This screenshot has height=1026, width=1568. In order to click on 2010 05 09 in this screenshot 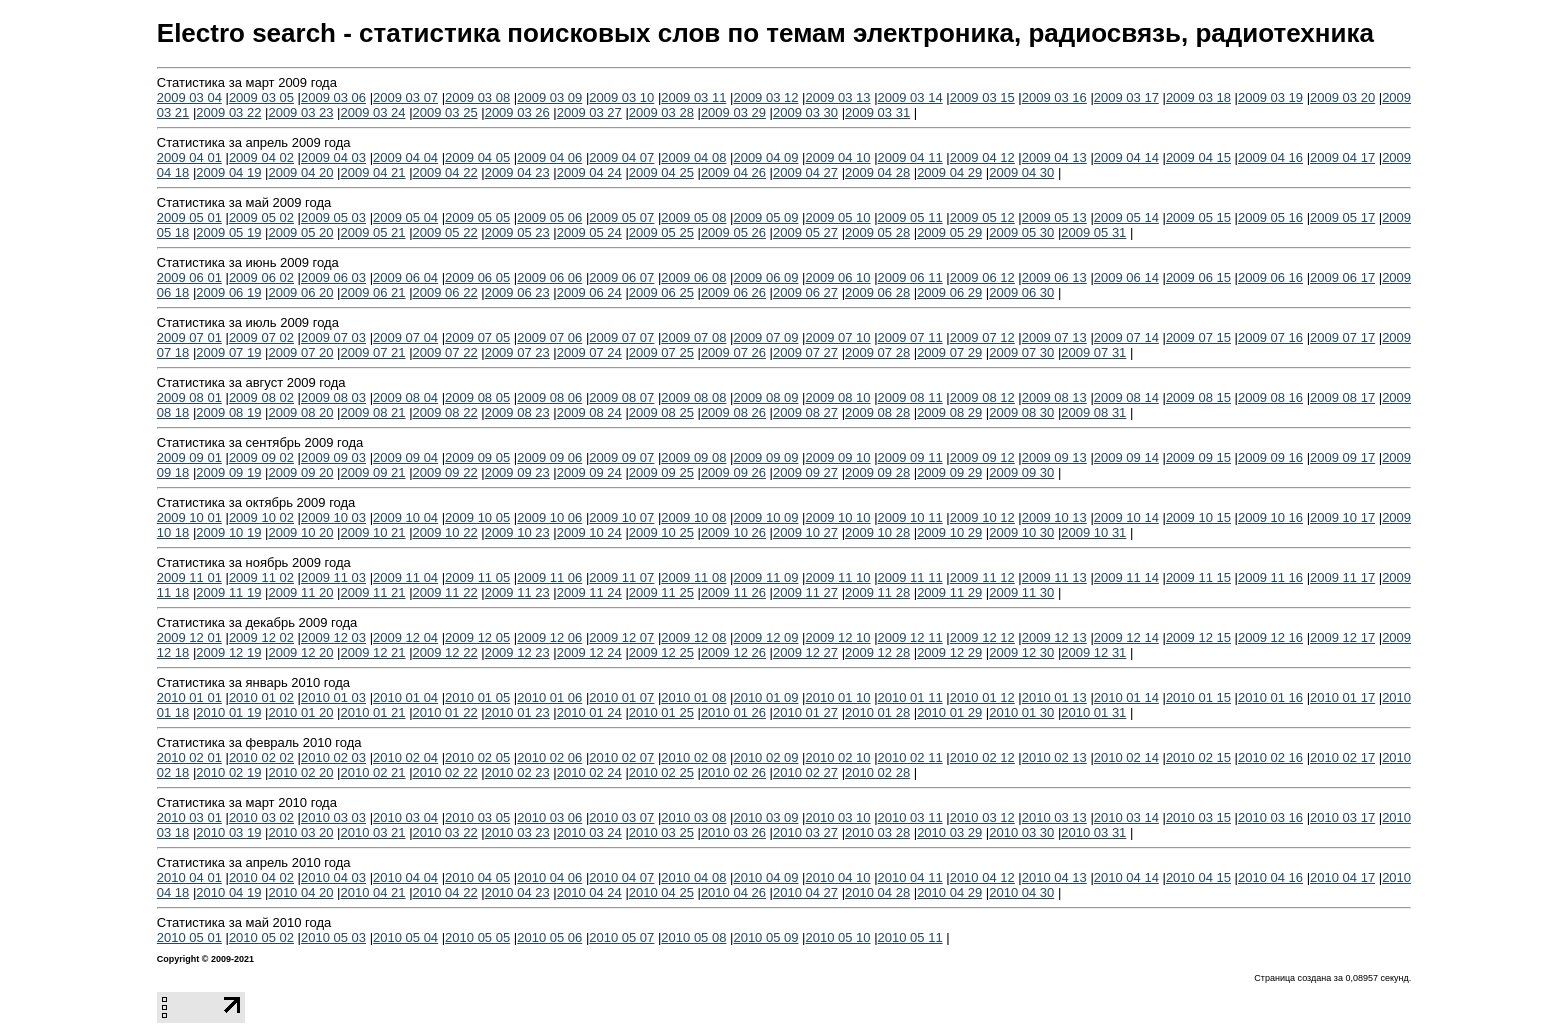, I will do `click(765, 937)`.